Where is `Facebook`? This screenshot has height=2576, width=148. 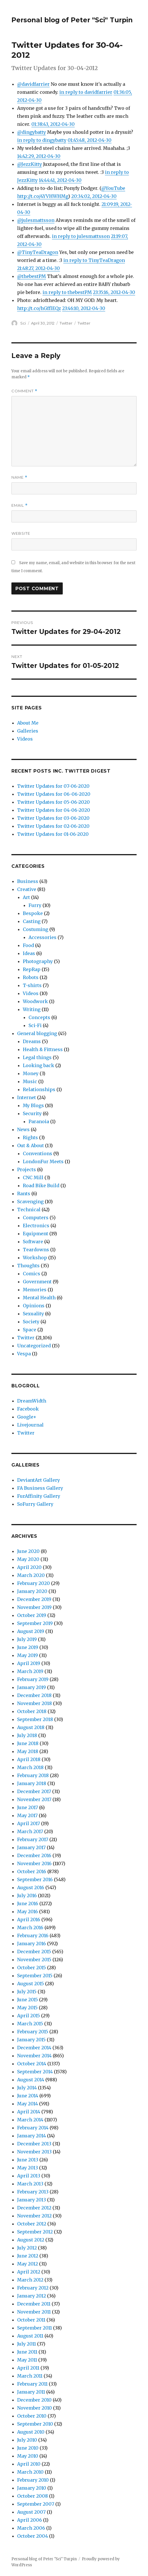 Facebook is located at coordinates (28, 1409).